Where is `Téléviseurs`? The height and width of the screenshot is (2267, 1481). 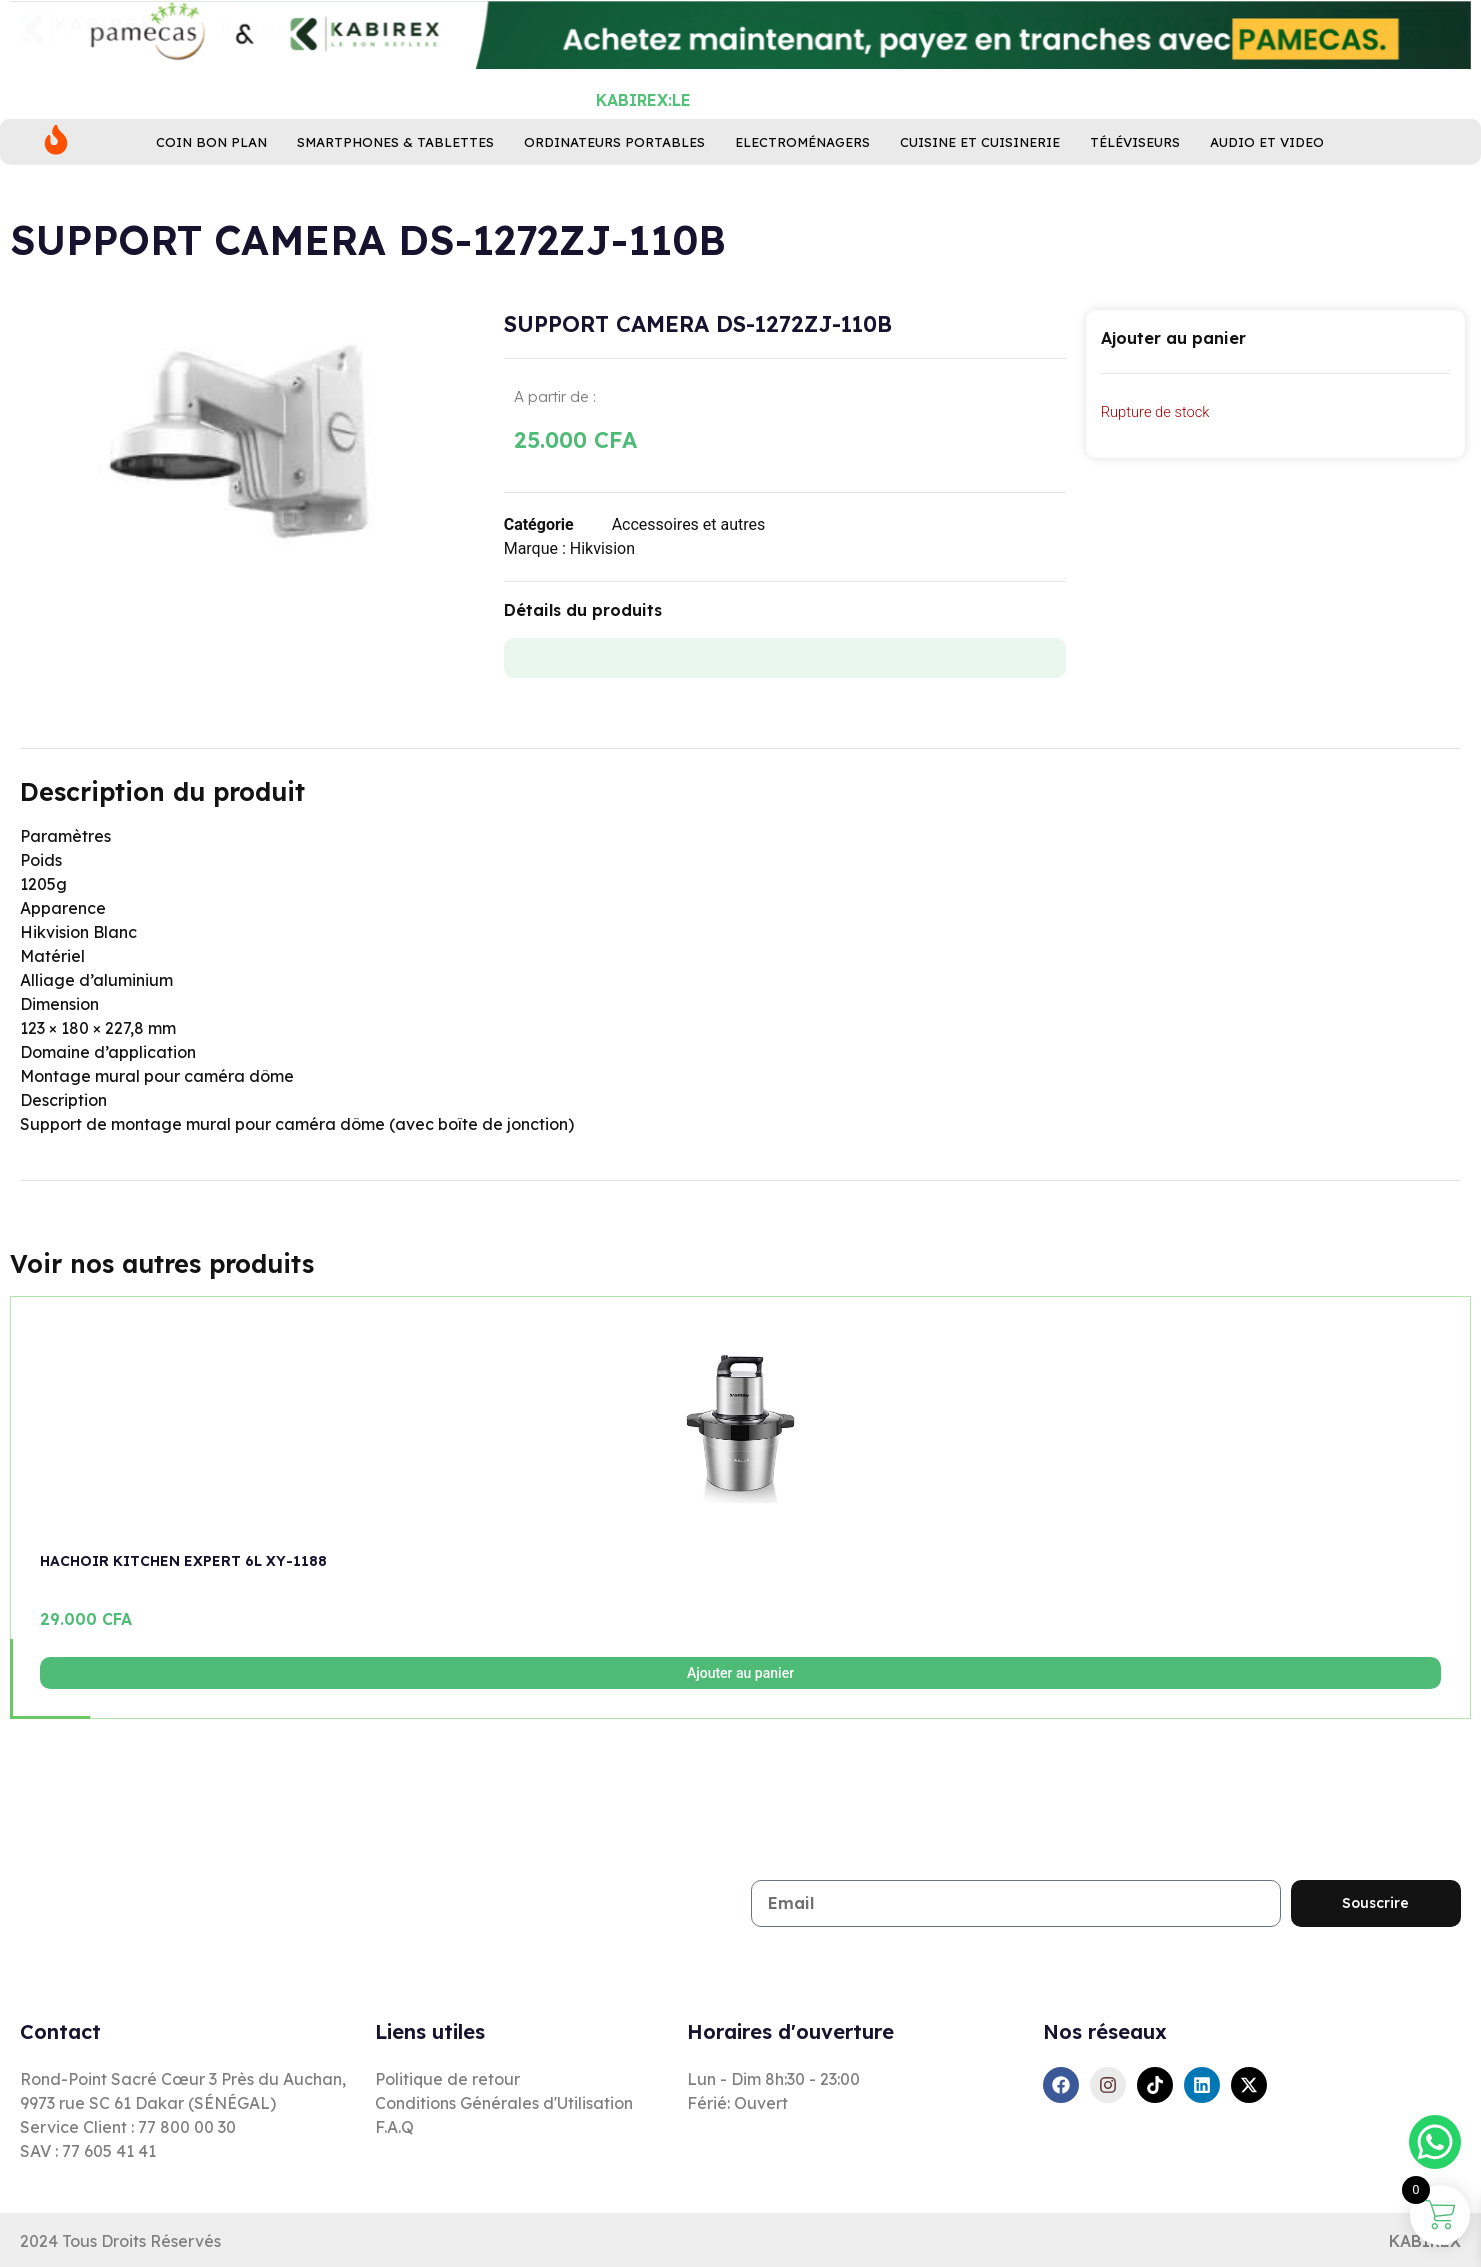
Téléviseurs is located at coordinates (1135, 175).